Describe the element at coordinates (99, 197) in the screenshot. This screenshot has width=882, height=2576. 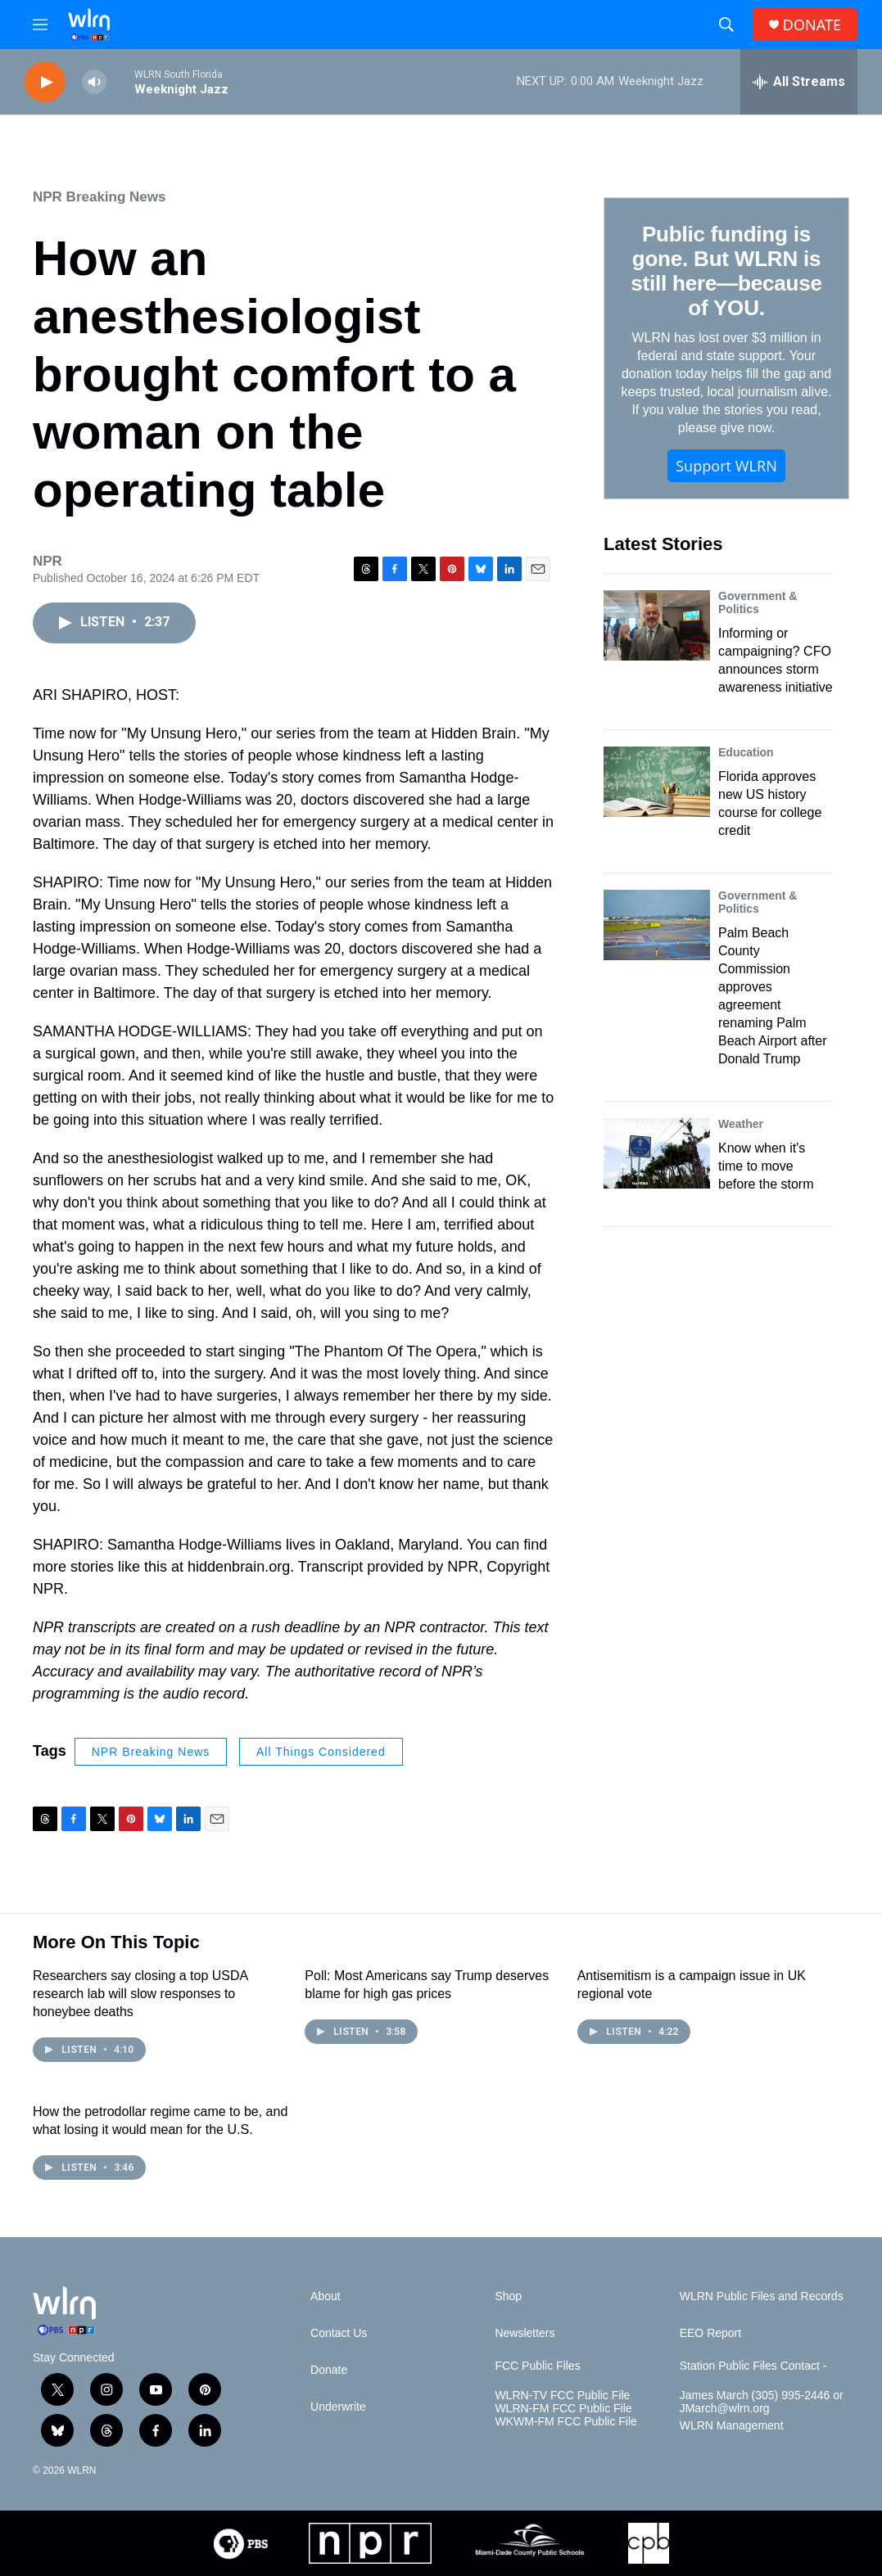
I see `NPR Breaking News` at that location.